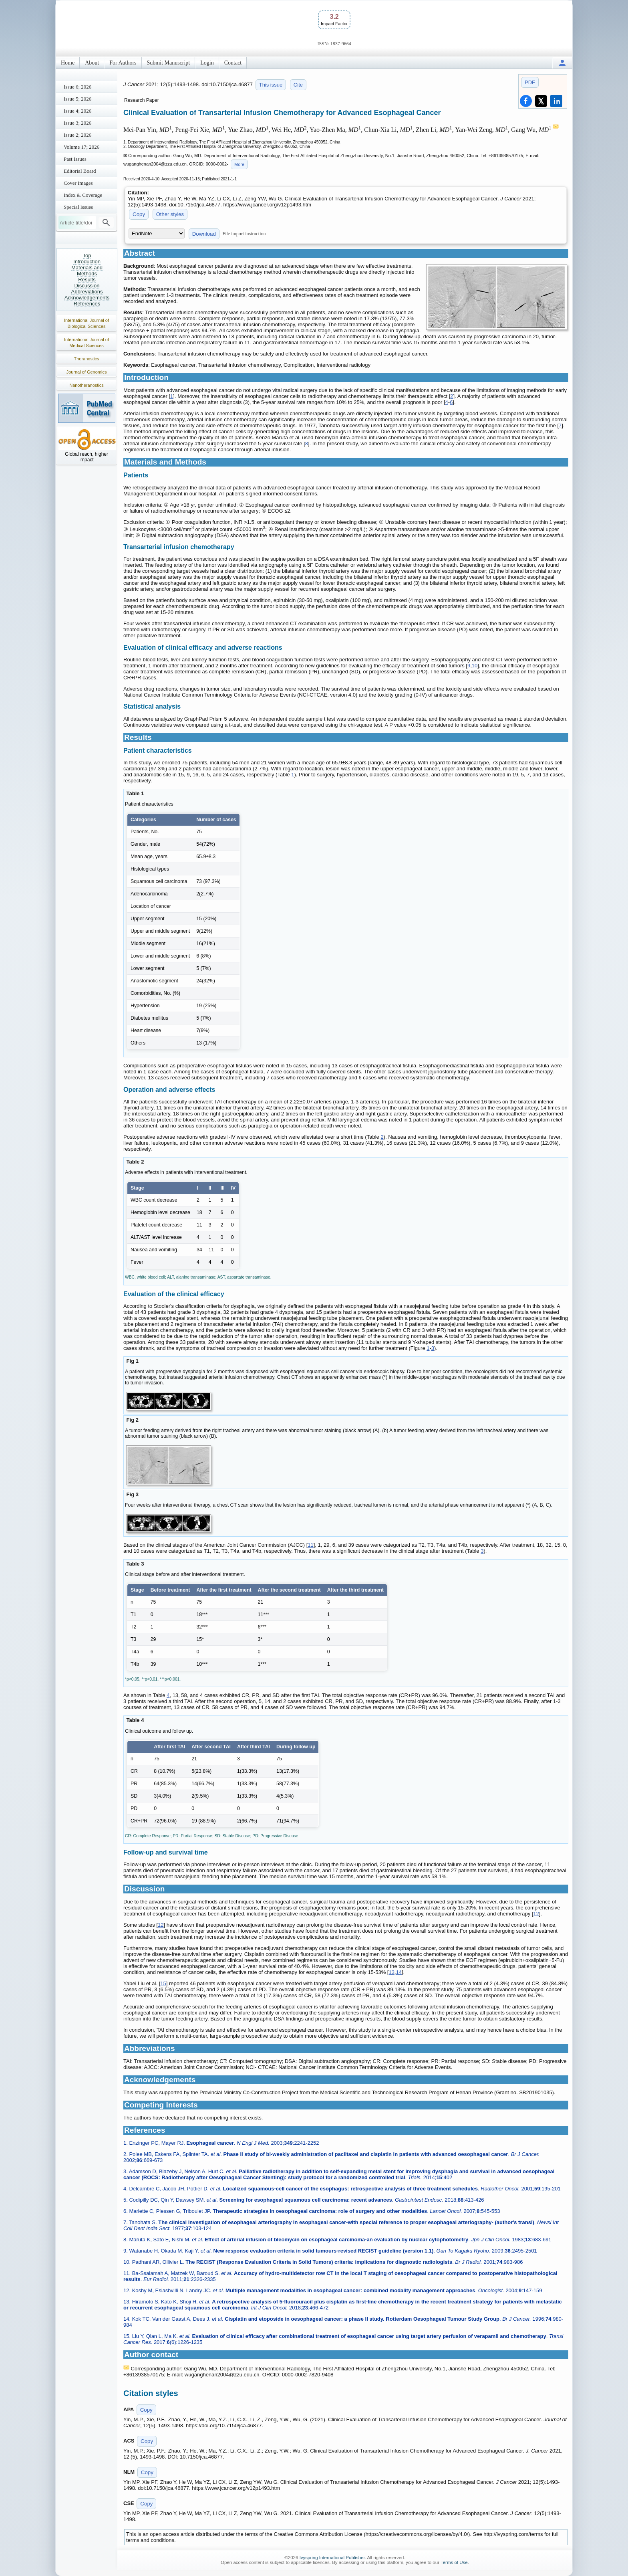 Image resolution: width=628 pixels, height=2576 pixels. I want to click on Acknowledgements, so click(87, 298).